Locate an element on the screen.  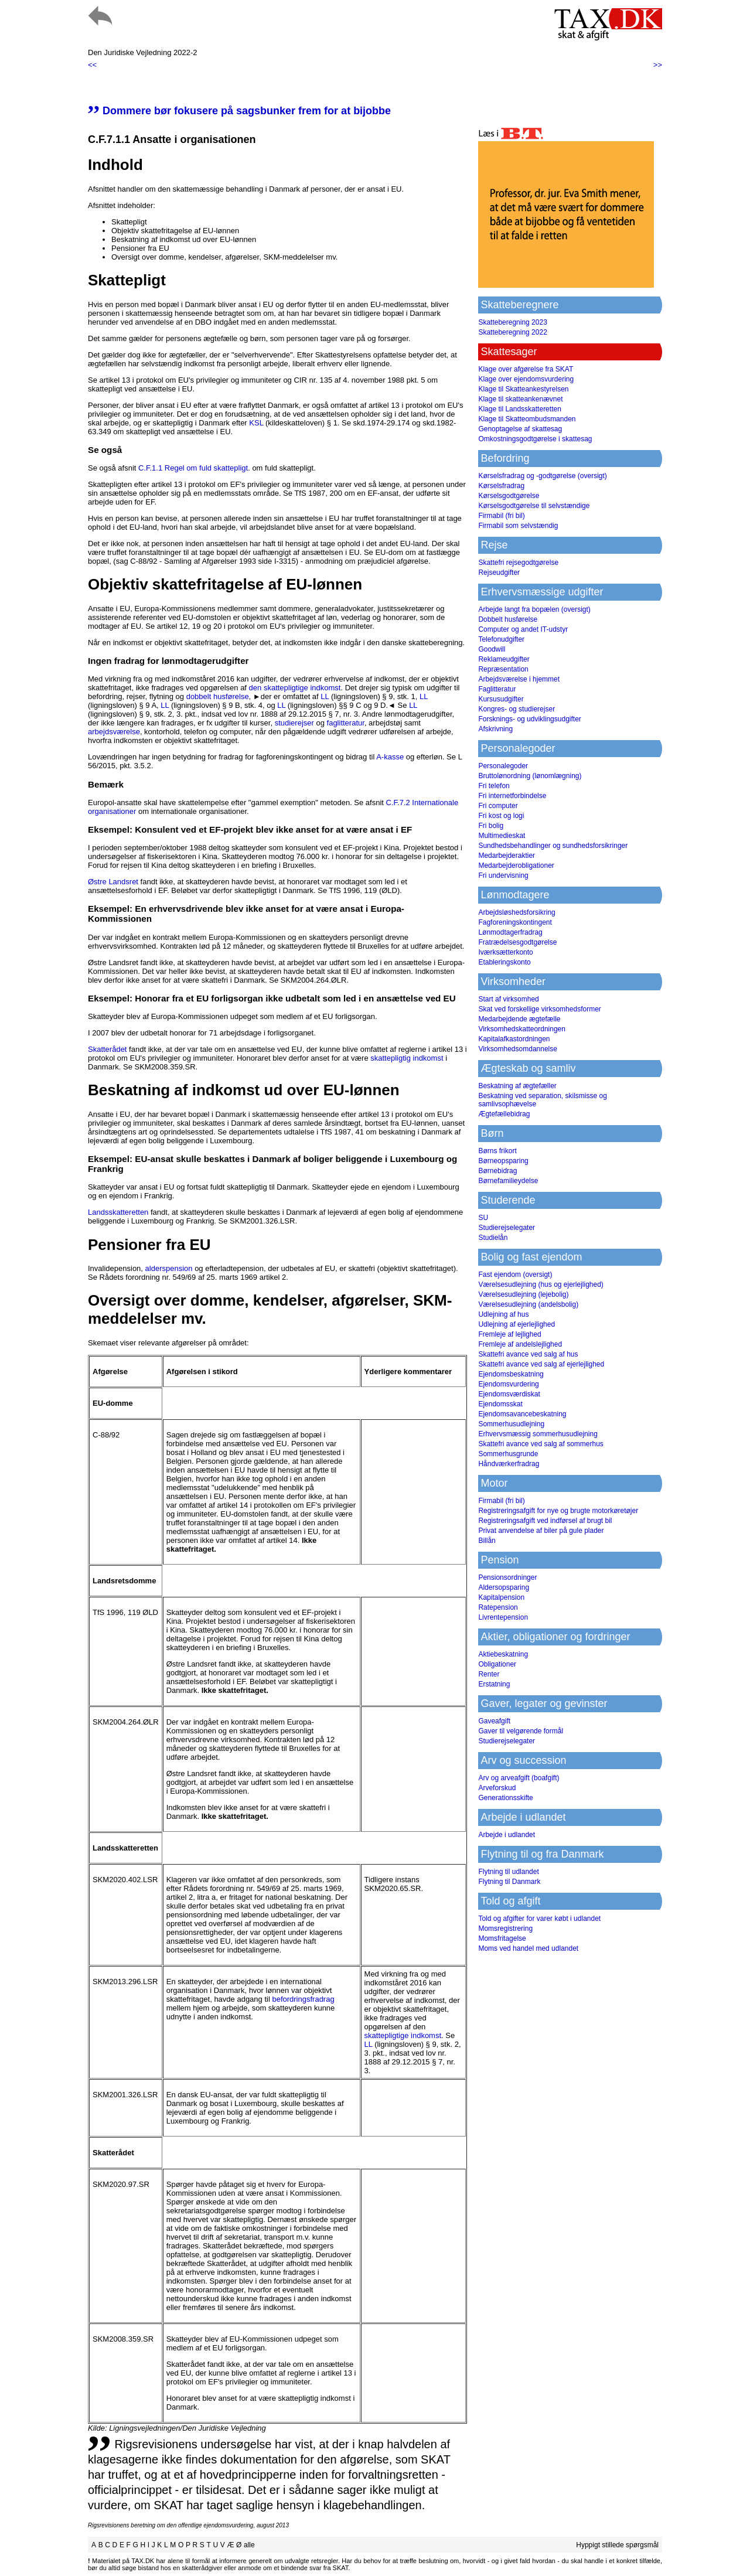
Ejendomsbeskatning is located at coordinates (510, 1374).